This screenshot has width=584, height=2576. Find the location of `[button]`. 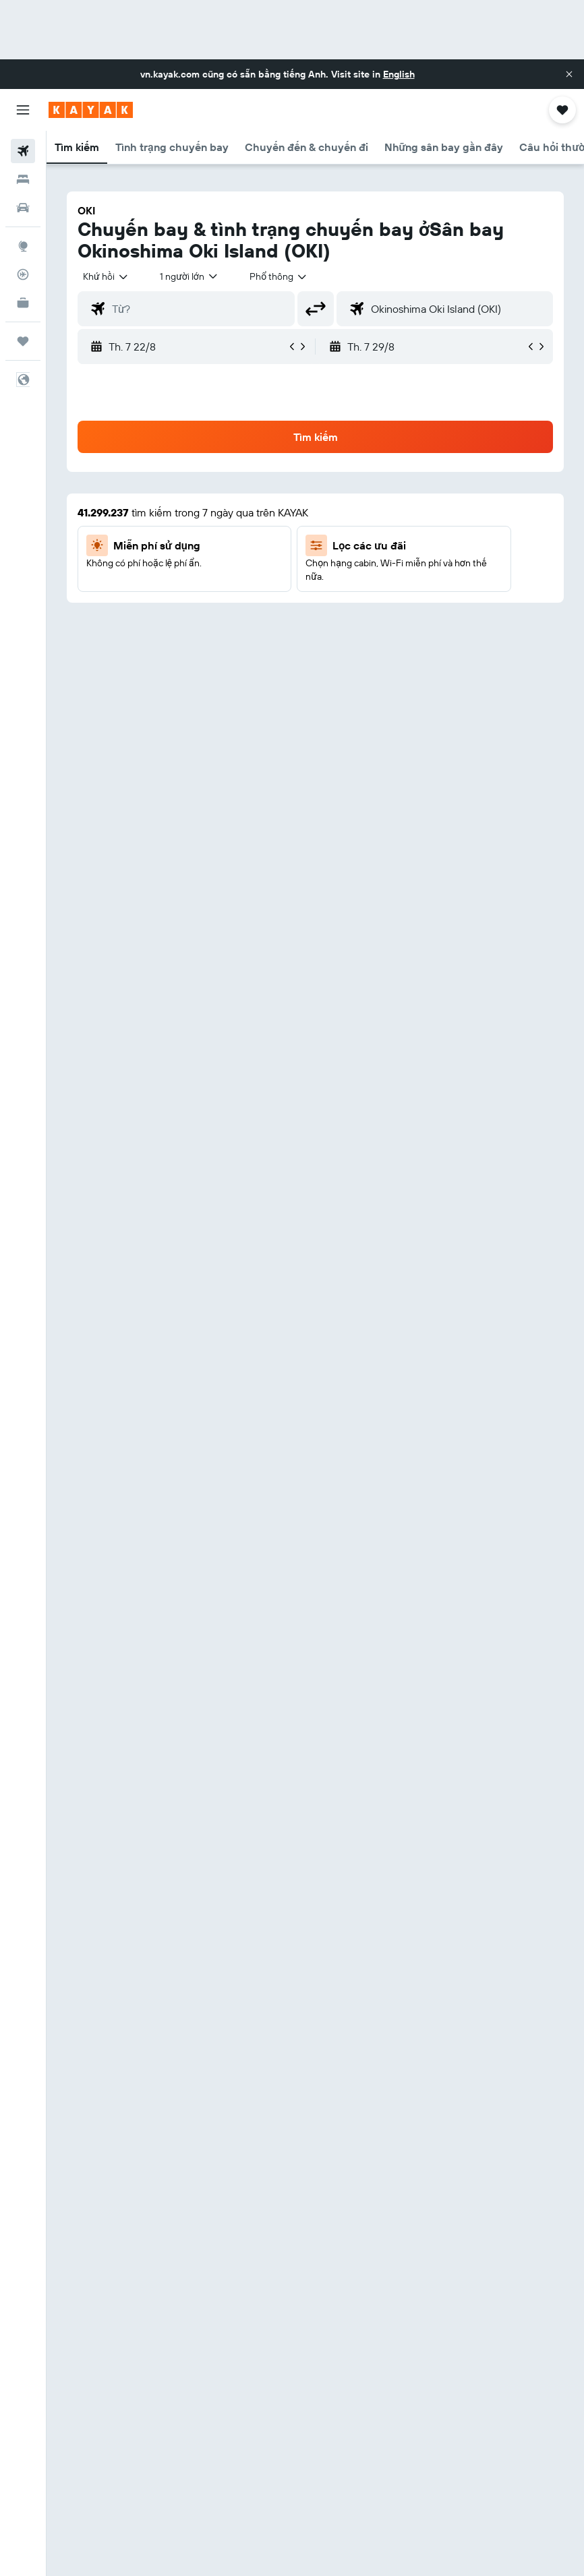

[button] is located at coordinates (569, 74).